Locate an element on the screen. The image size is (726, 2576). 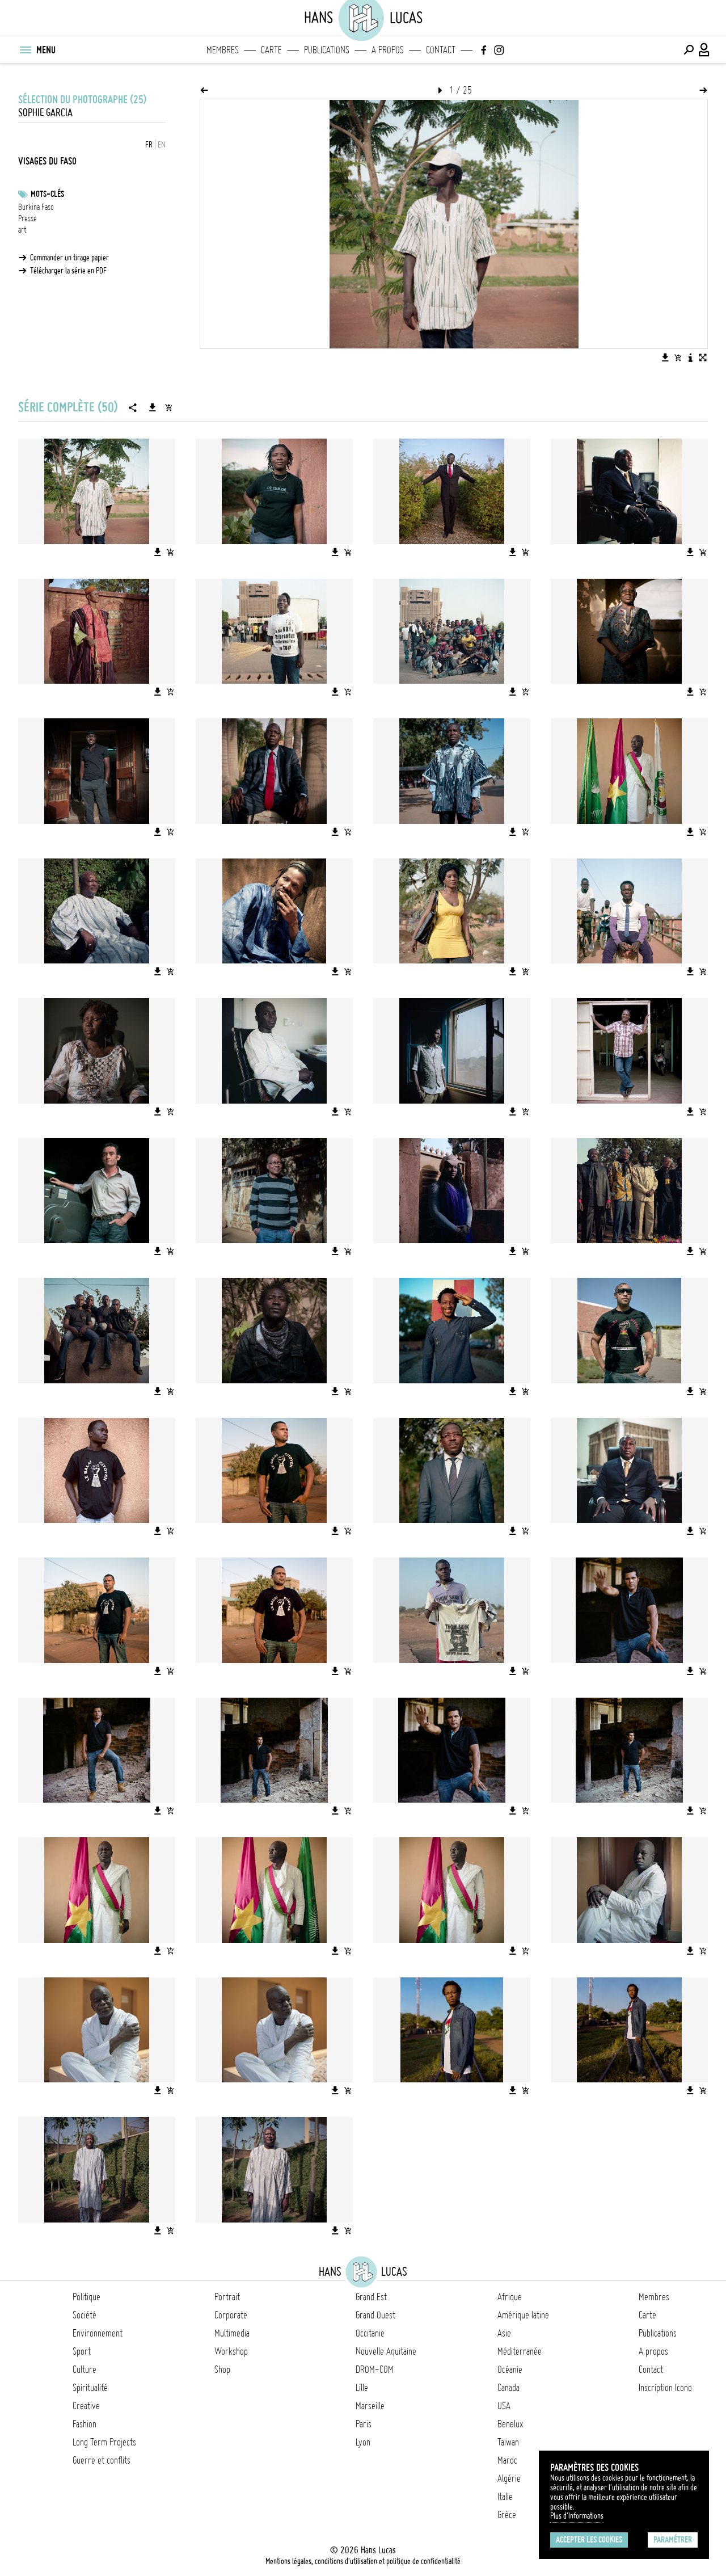
Multimedia is located at coordinates (232, 2333).